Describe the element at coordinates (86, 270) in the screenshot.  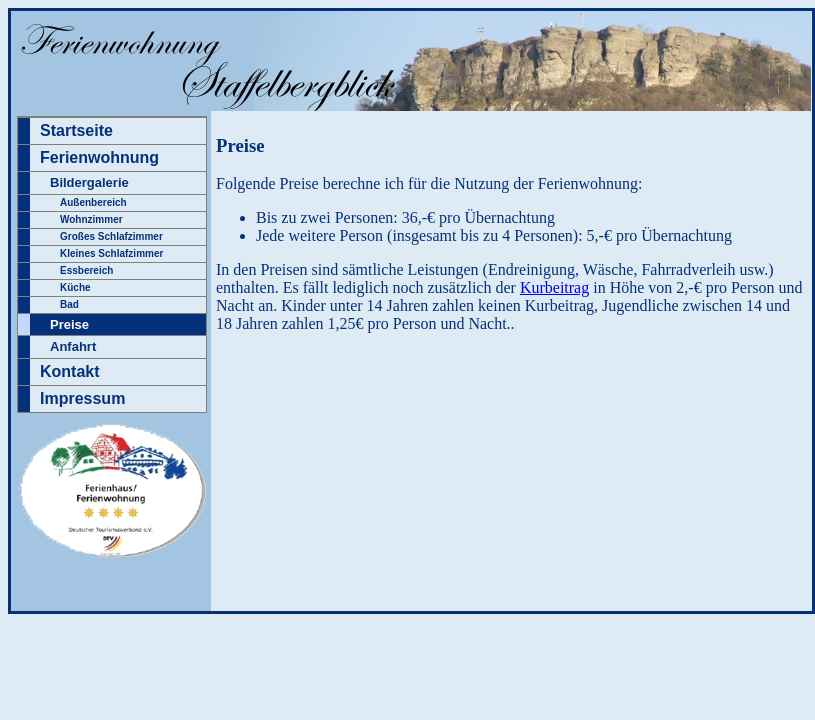
I see `Essbereich` at that location.